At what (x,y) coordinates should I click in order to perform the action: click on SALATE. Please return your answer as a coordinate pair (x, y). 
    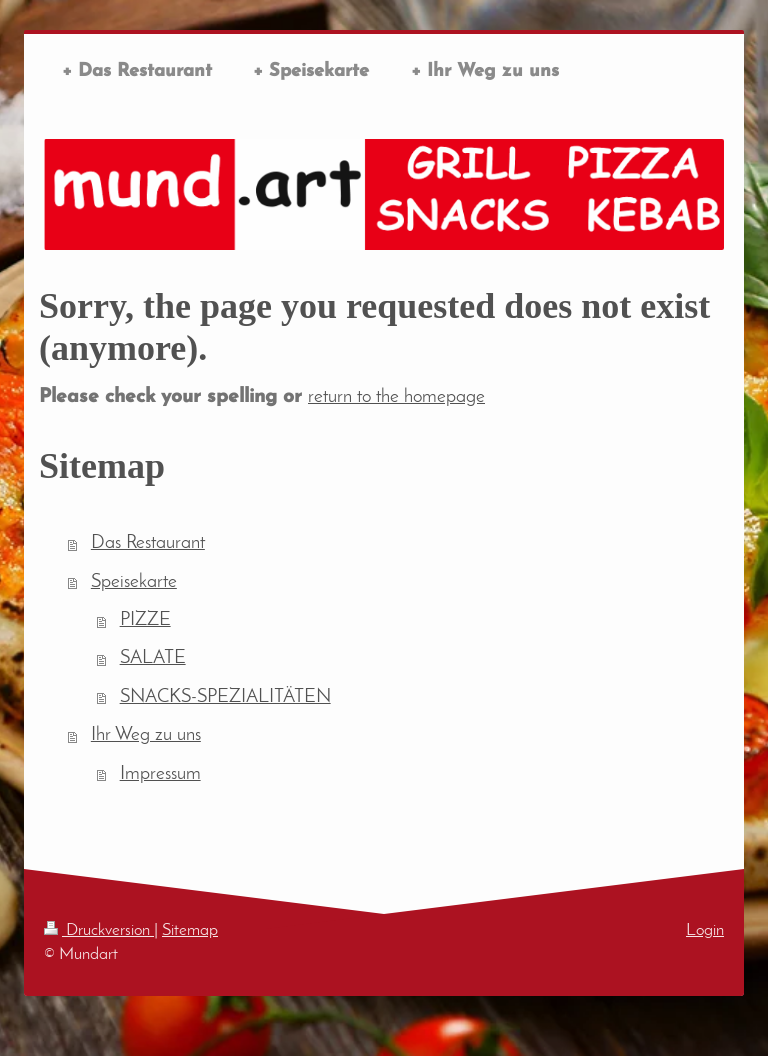
    Looking at the image, I should click on (153, 658).